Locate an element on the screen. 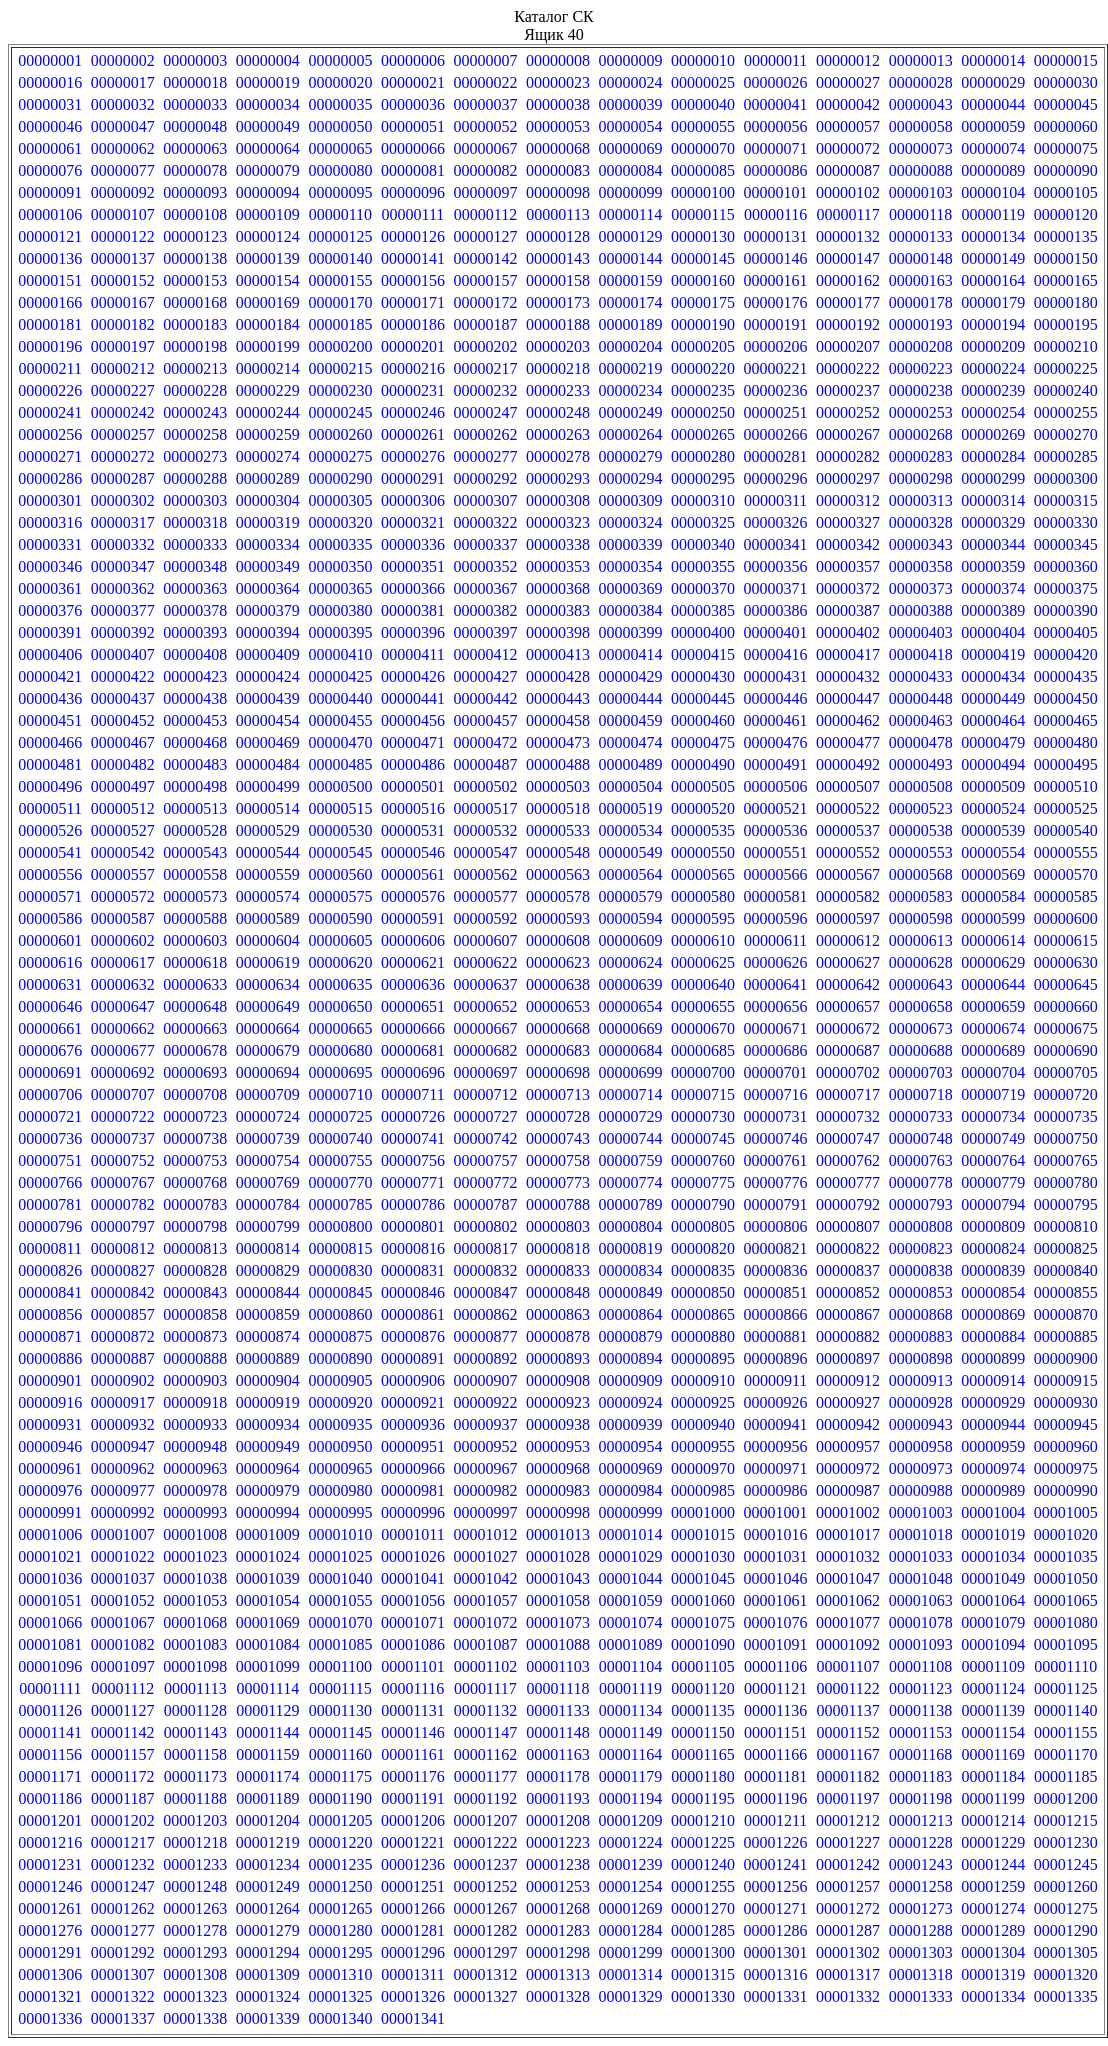  00000414 is located at coordinates (631, 654).